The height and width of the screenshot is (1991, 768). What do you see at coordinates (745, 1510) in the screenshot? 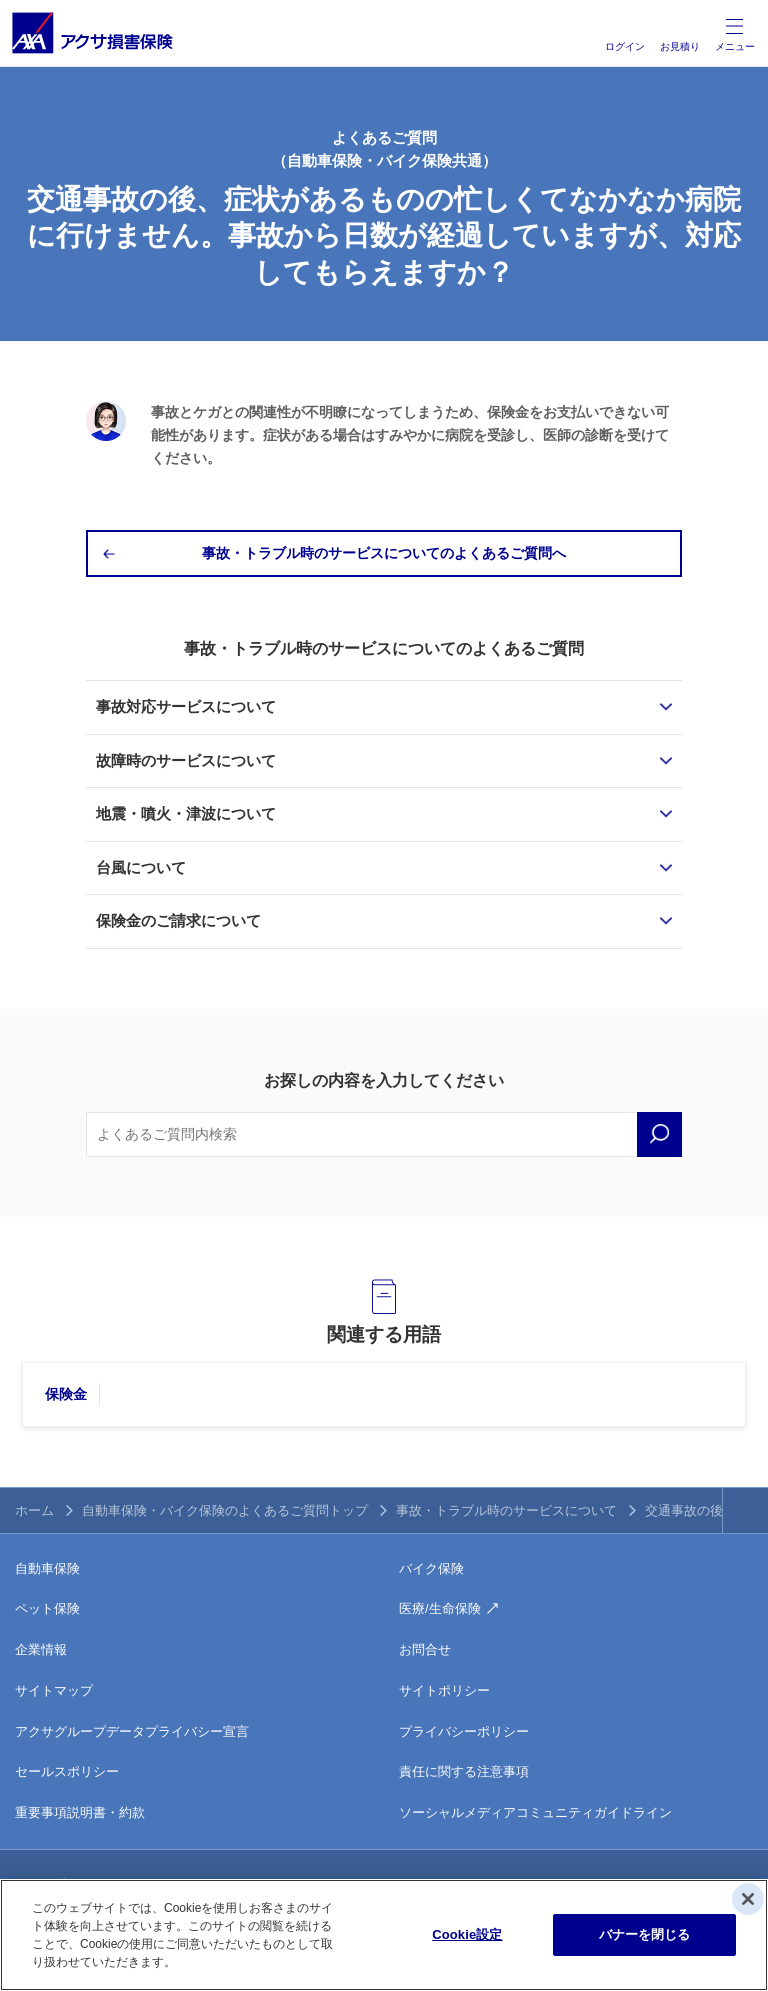
I see `TOPへ戻る` at bounding box center [745, 1510].